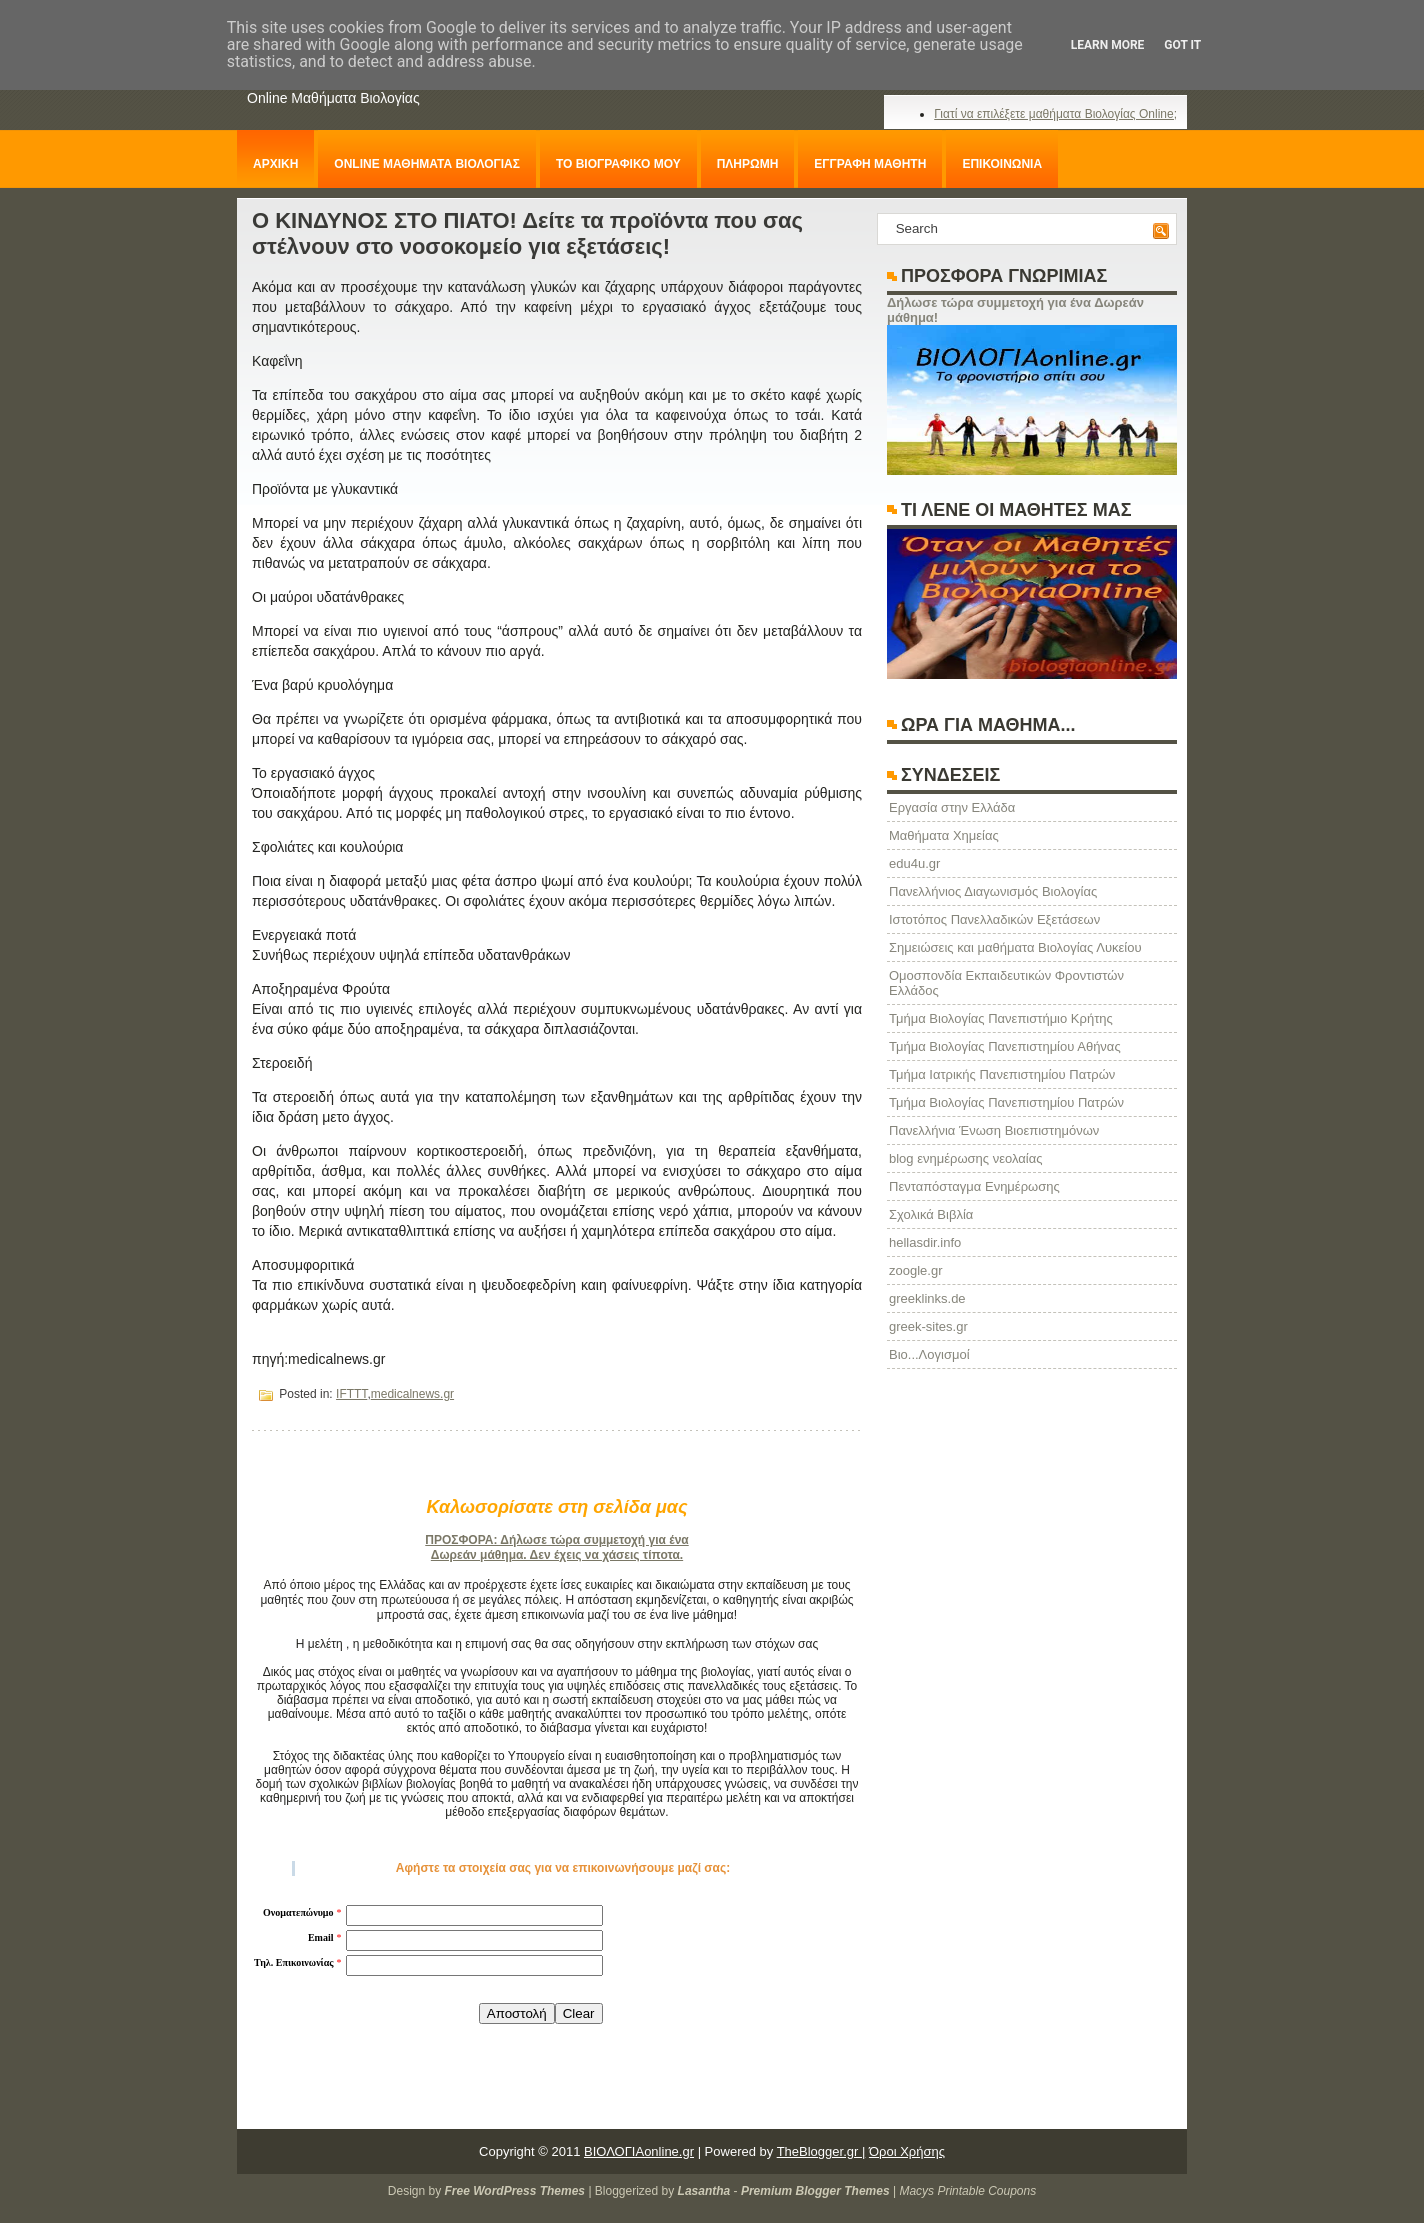  I want to click on Δωρεάν μάθημα. Δεν έχεις να χάσεις τίποτα., so click(557, 1555).